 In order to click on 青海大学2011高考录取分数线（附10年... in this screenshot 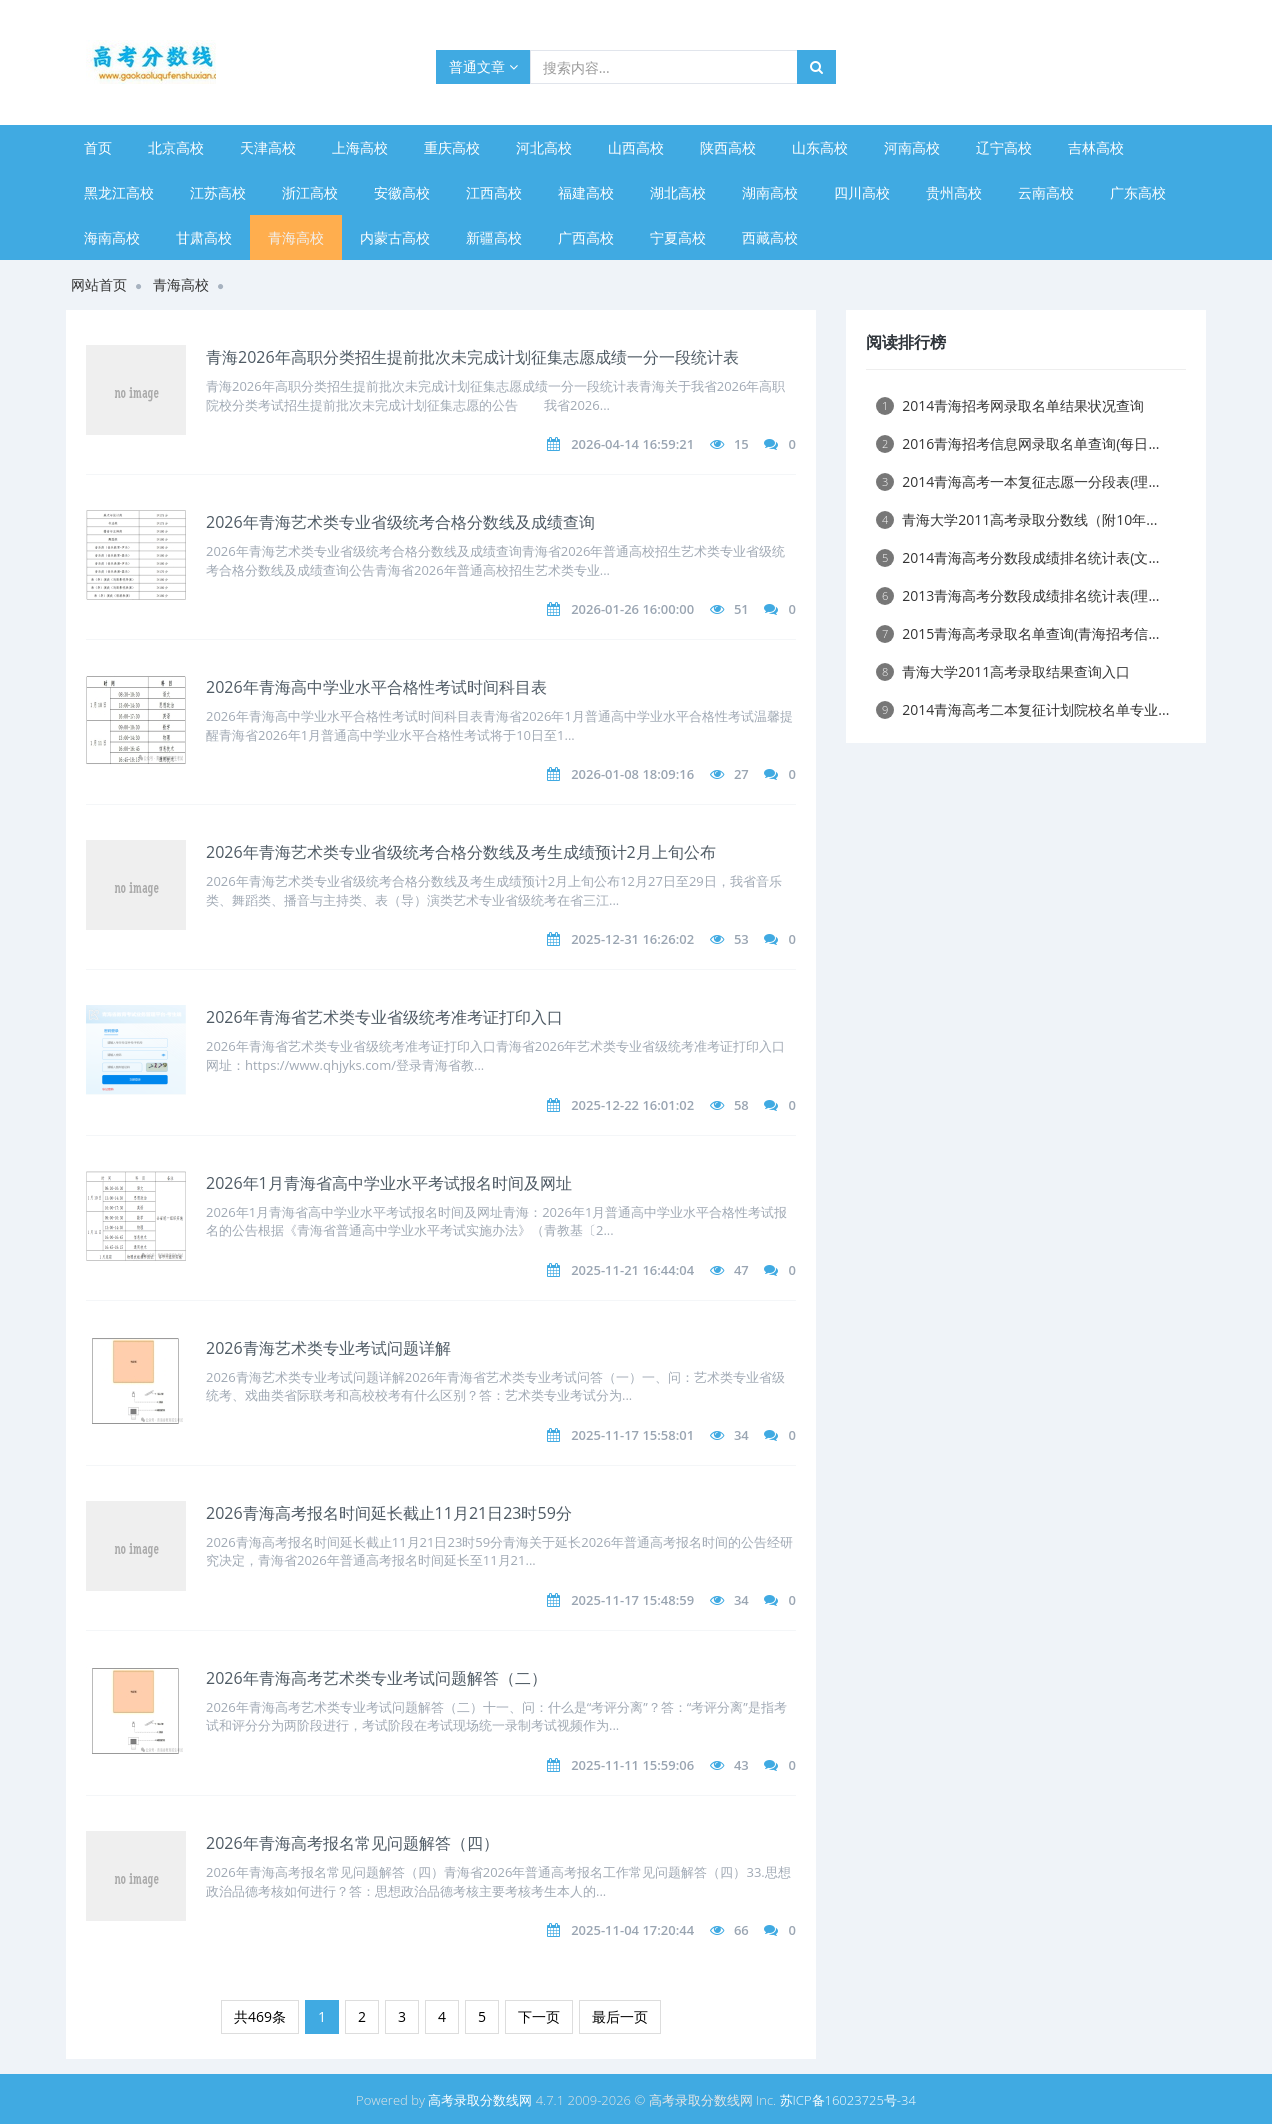, I will do `click(1016, 519)`.